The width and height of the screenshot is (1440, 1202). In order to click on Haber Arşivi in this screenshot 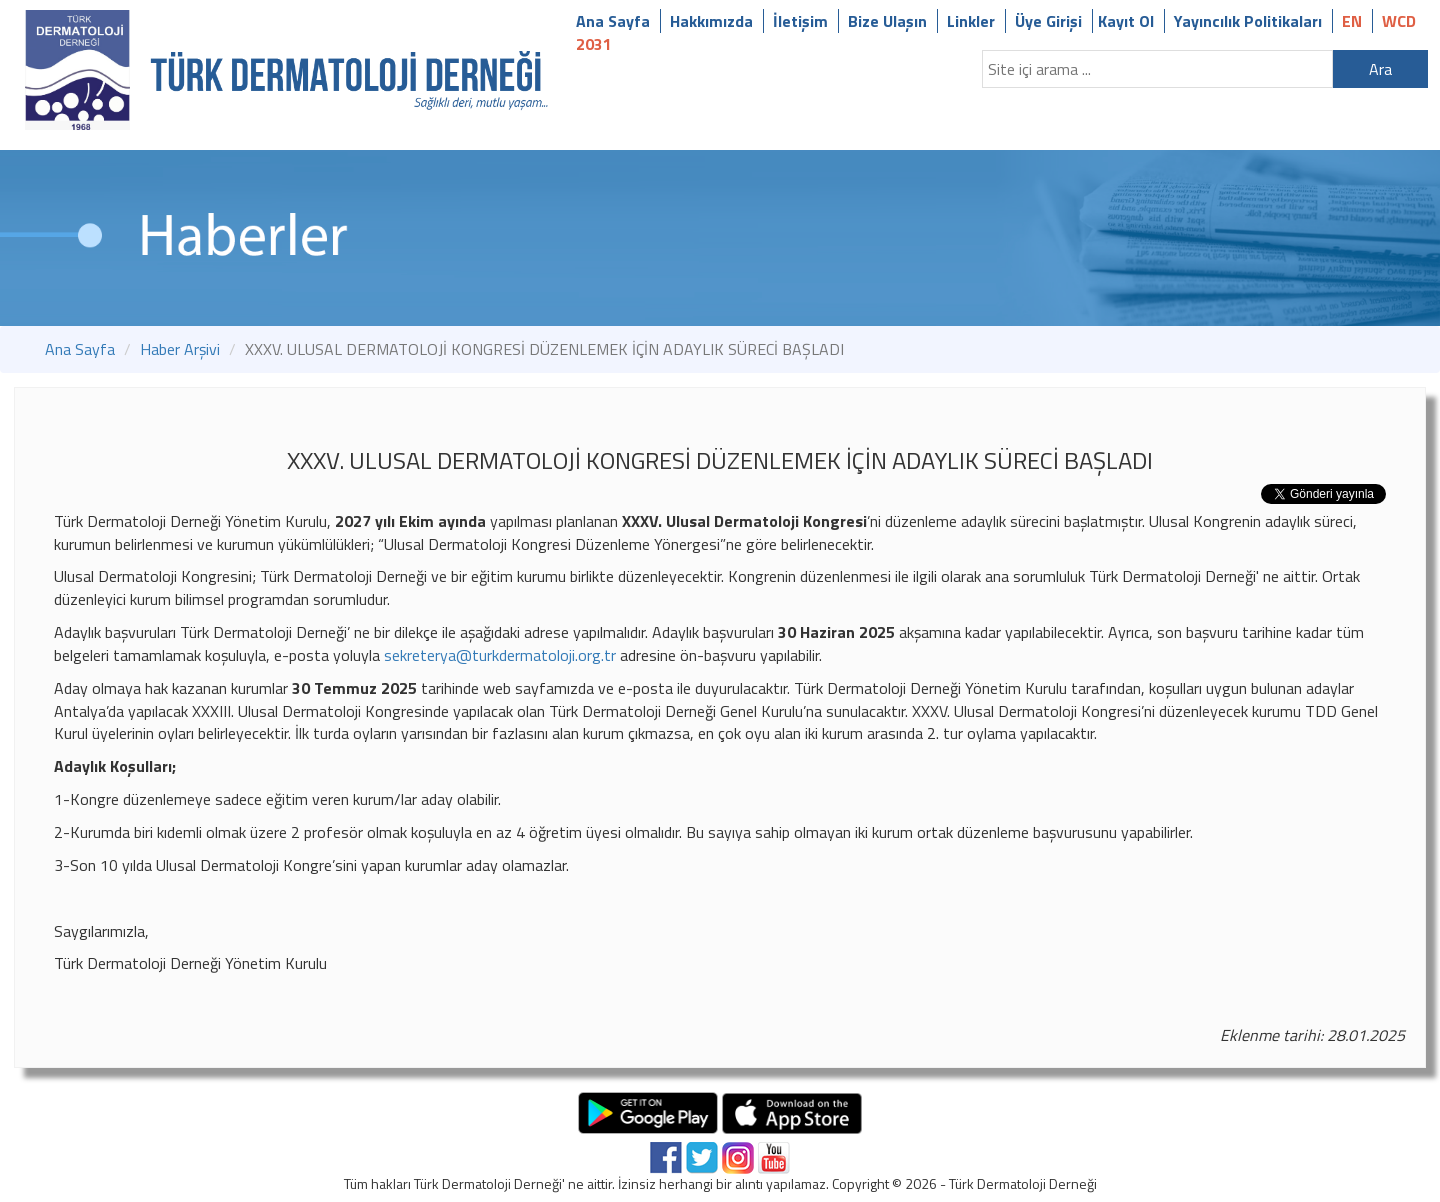, I will do `click(180, 349)`.